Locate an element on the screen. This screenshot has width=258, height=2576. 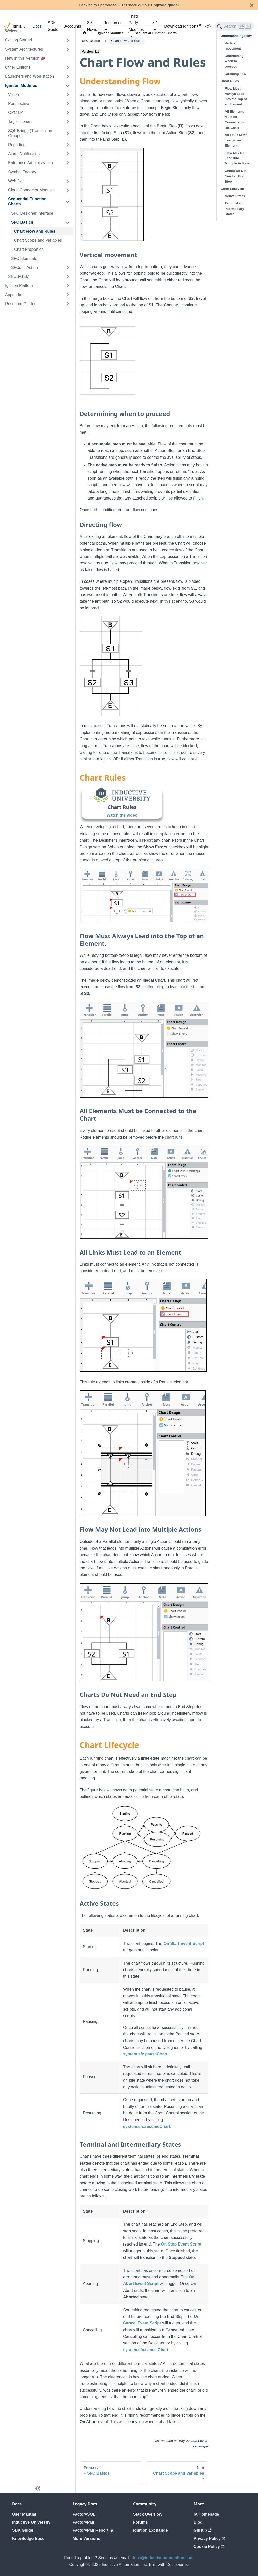
[Expand sidebar category 'Alarm Notification'] is located at coordinates (67, 154).